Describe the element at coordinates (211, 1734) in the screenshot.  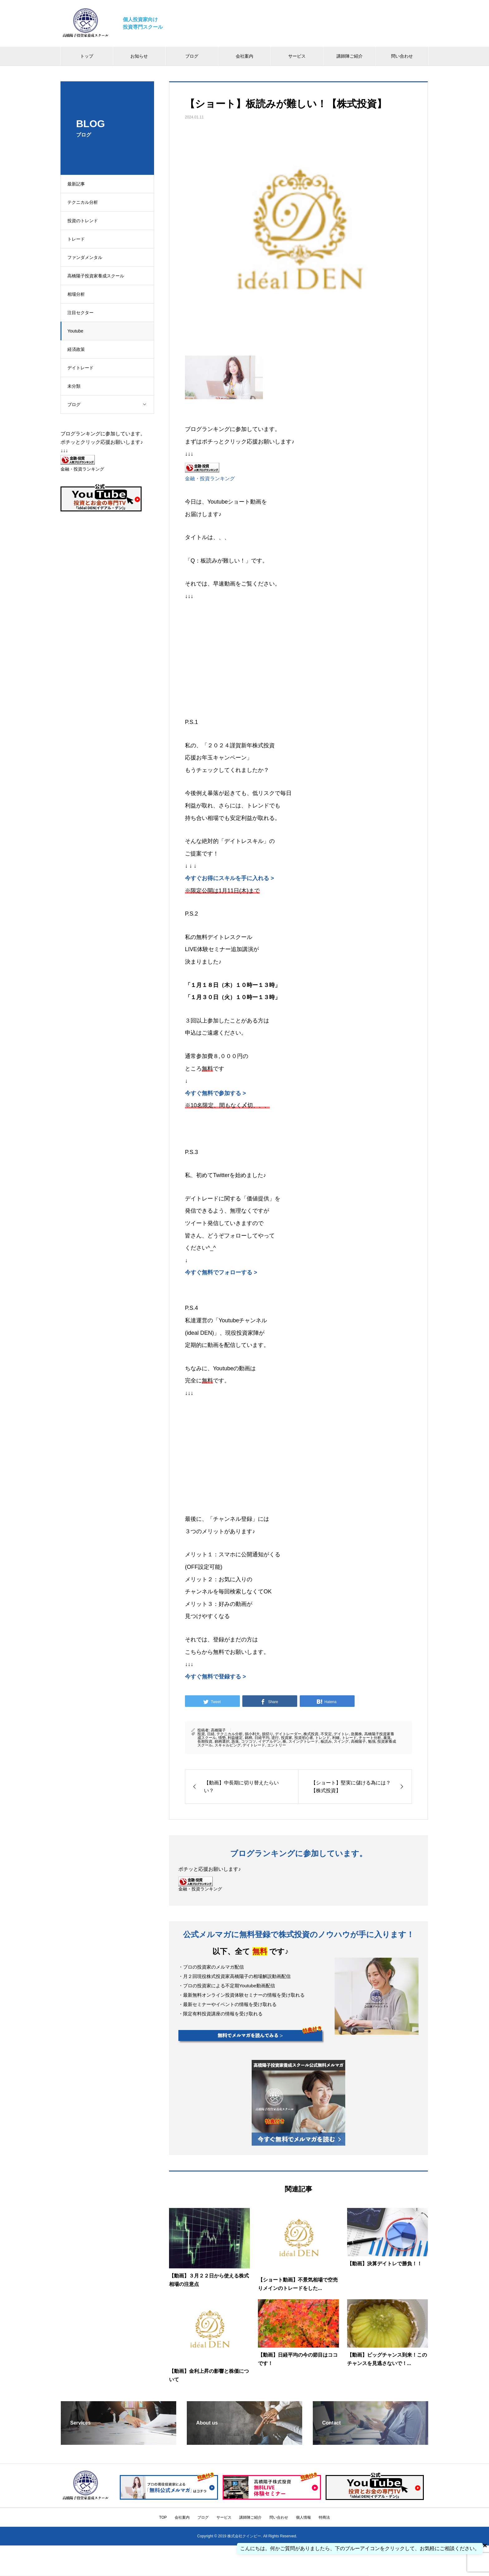
I see `日経` at that location.